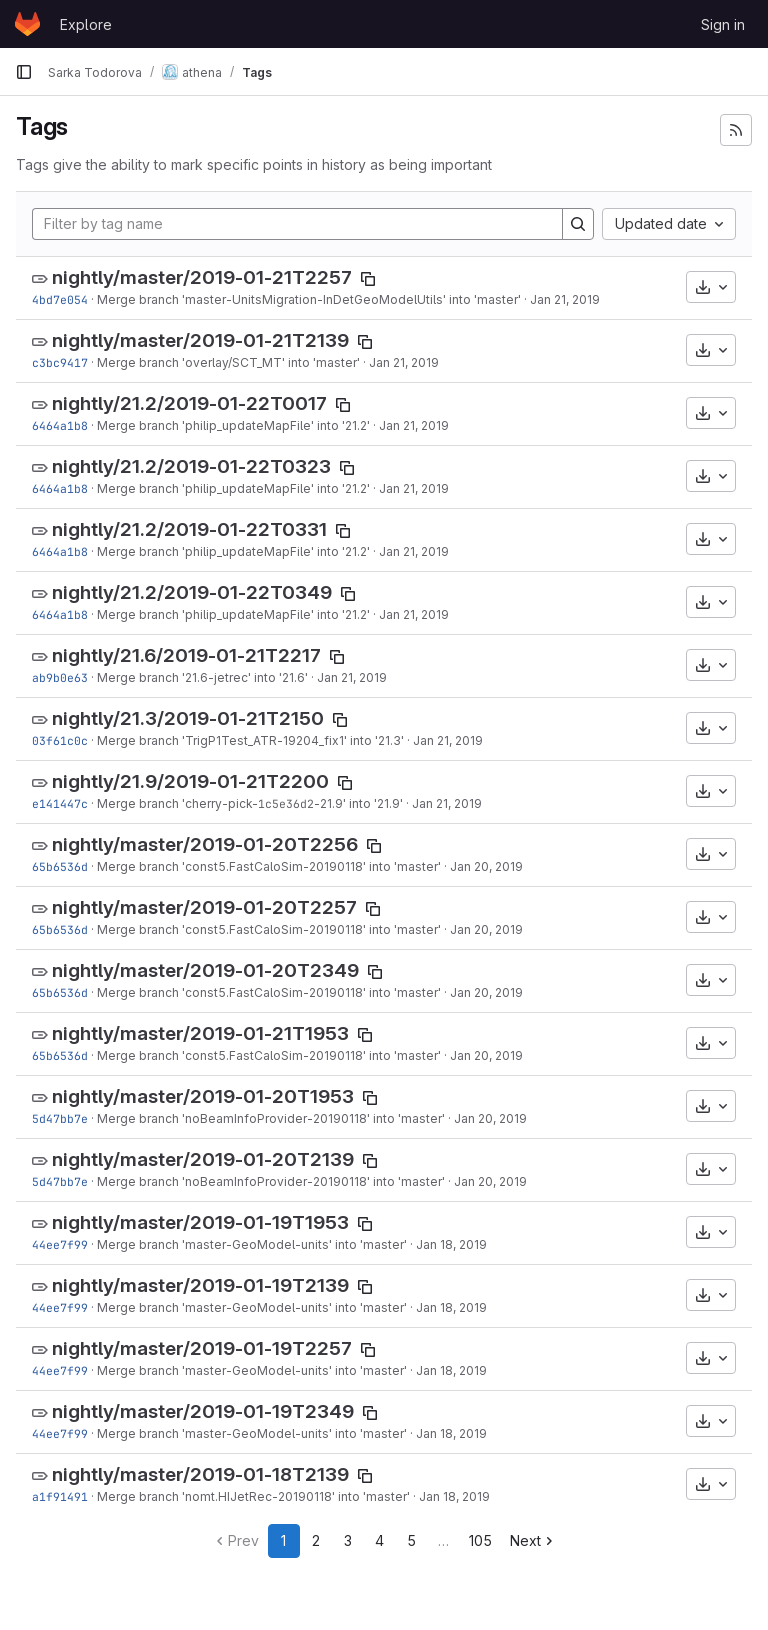  I want to click on 4bd7e054, so click(60, 299).